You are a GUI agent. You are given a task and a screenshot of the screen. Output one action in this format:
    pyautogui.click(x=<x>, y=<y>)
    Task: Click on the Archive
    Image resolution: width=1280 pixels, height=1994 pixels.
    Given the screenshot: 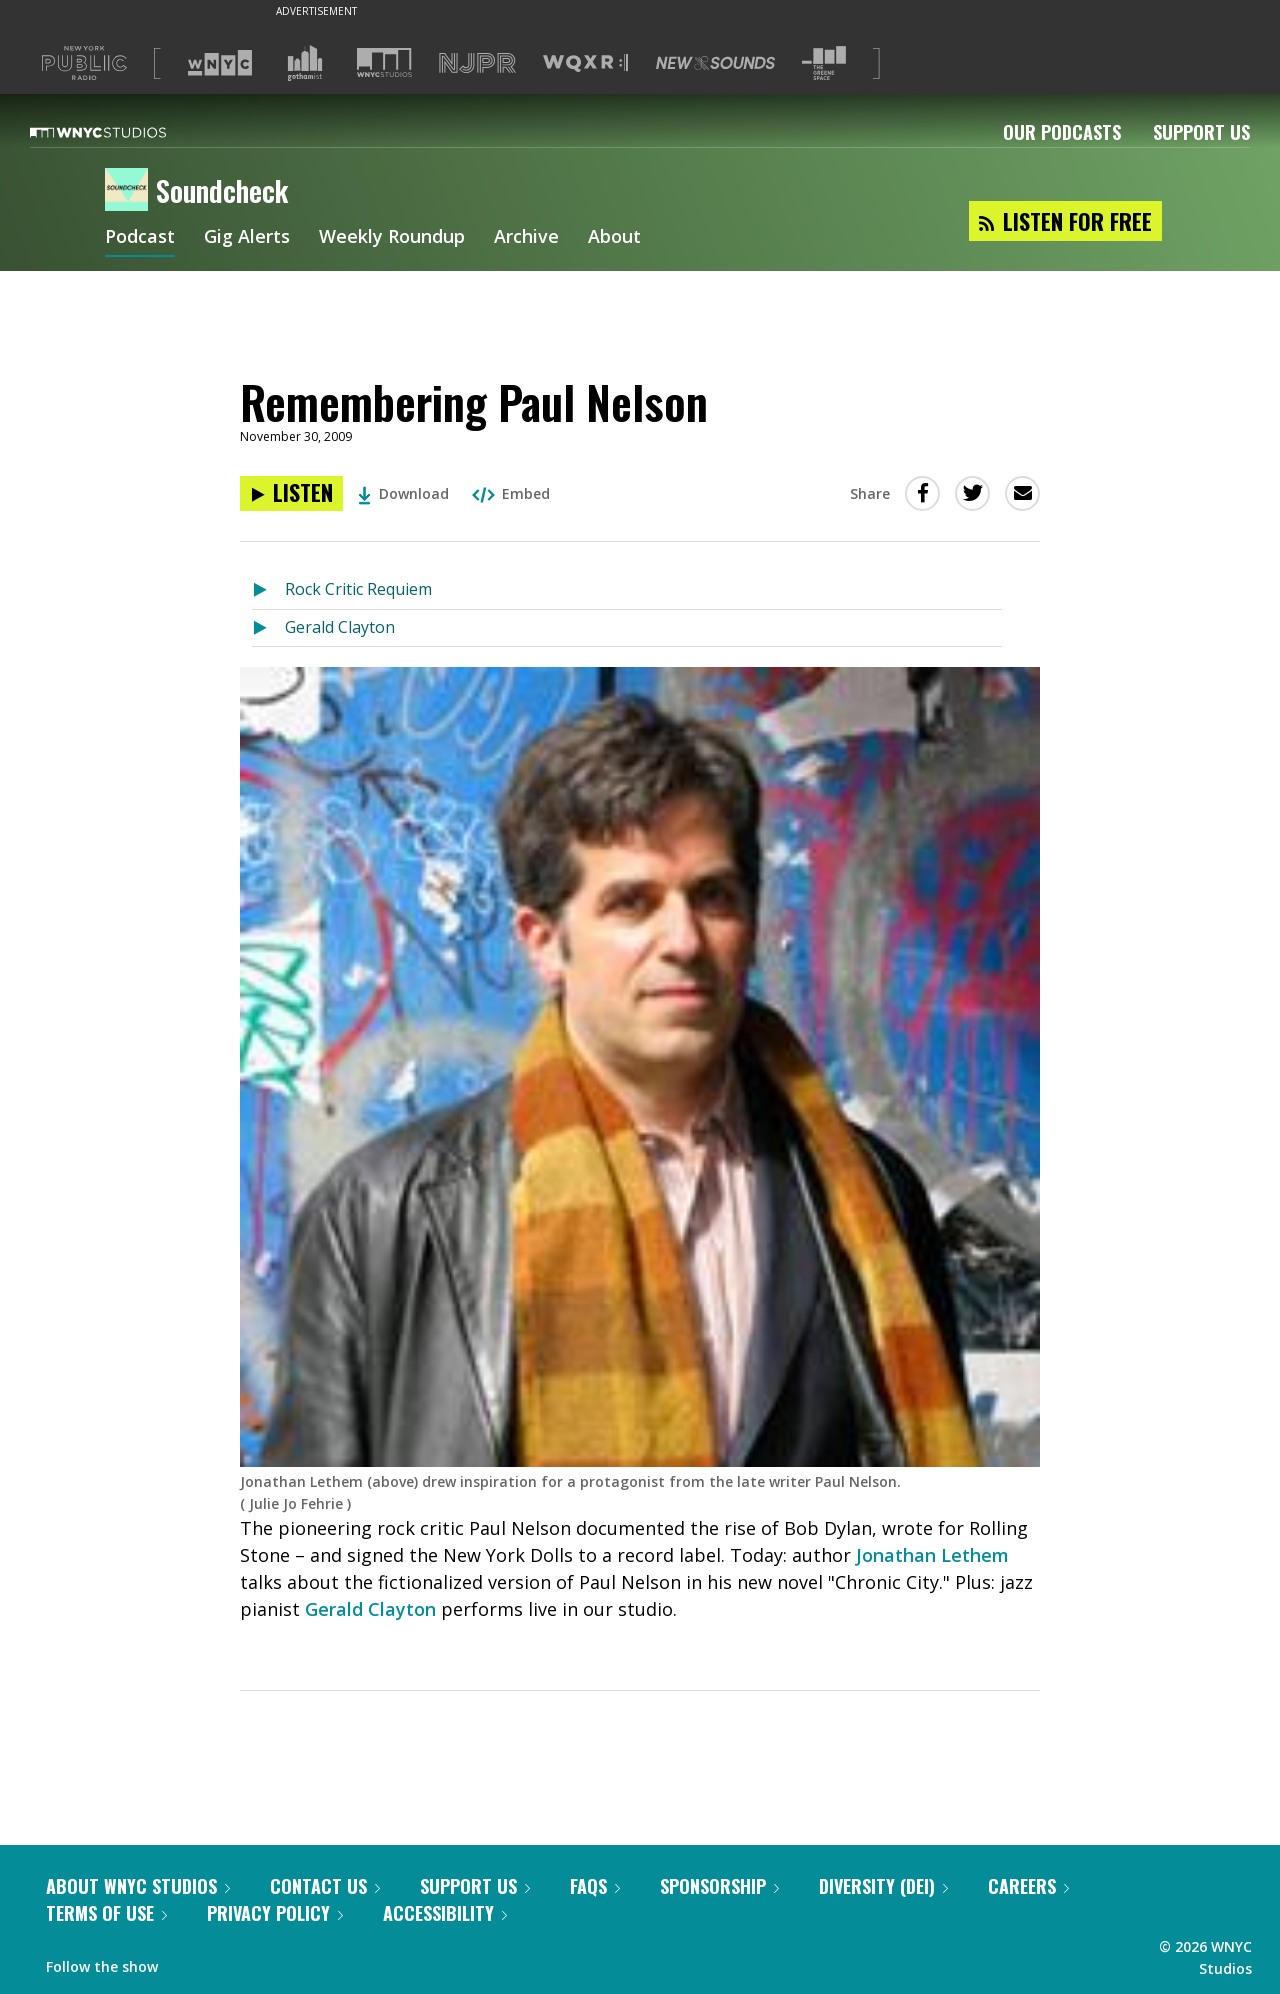 What is the action you would take?
    pyautogui.click(x=526, y=238)
    